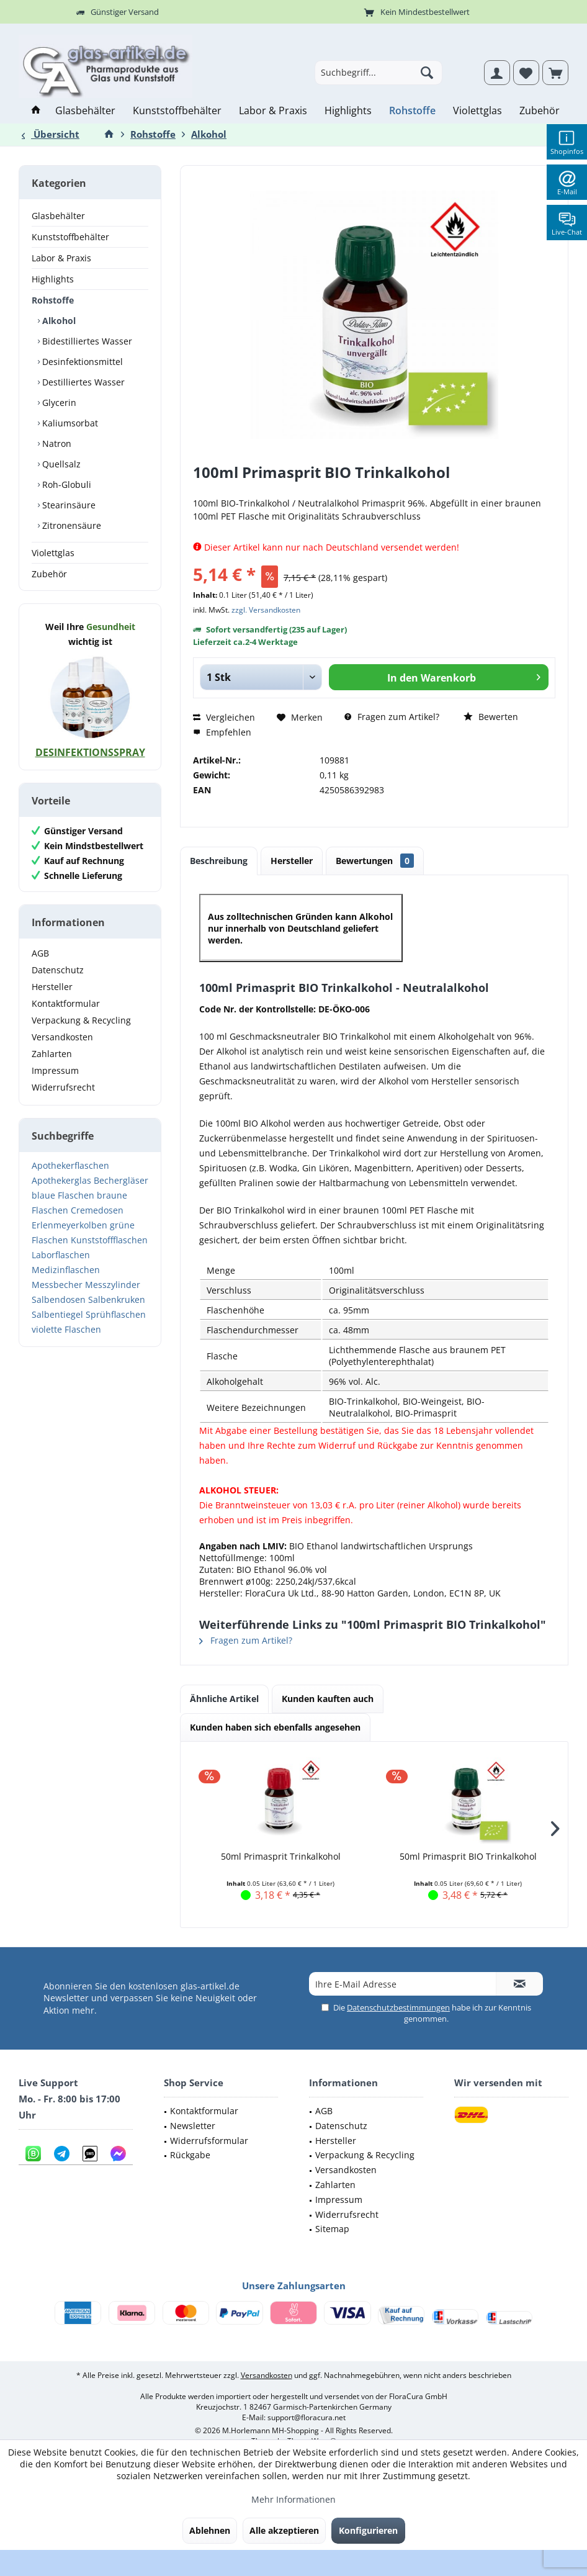  I want to click on Bidestilliertes Wasser, so click(86, 341).